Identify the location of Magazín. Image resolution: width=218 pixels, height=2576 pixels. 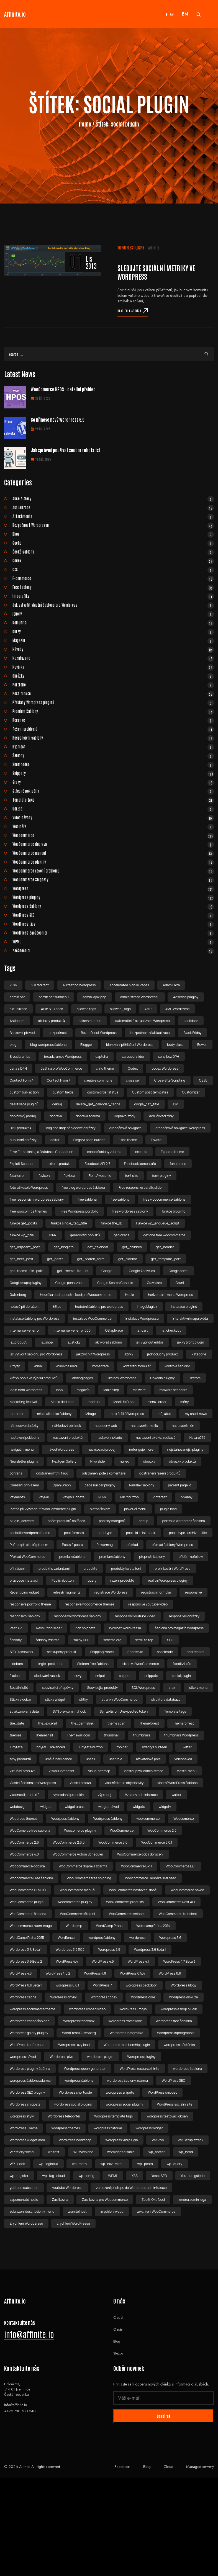
(113, 640).